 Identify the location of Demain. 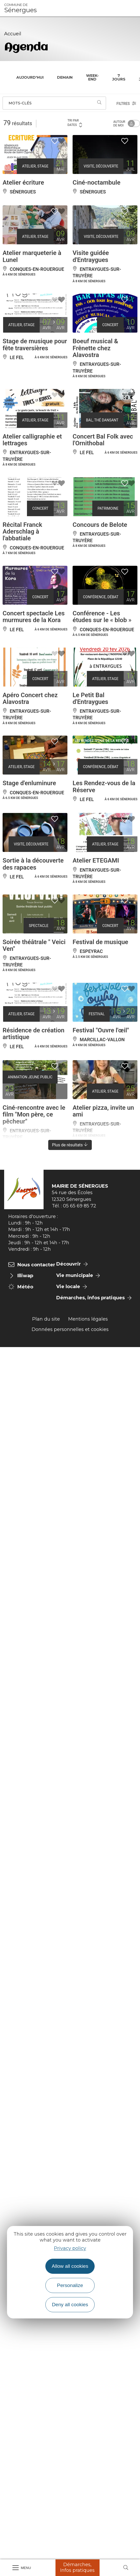
(65, 77).